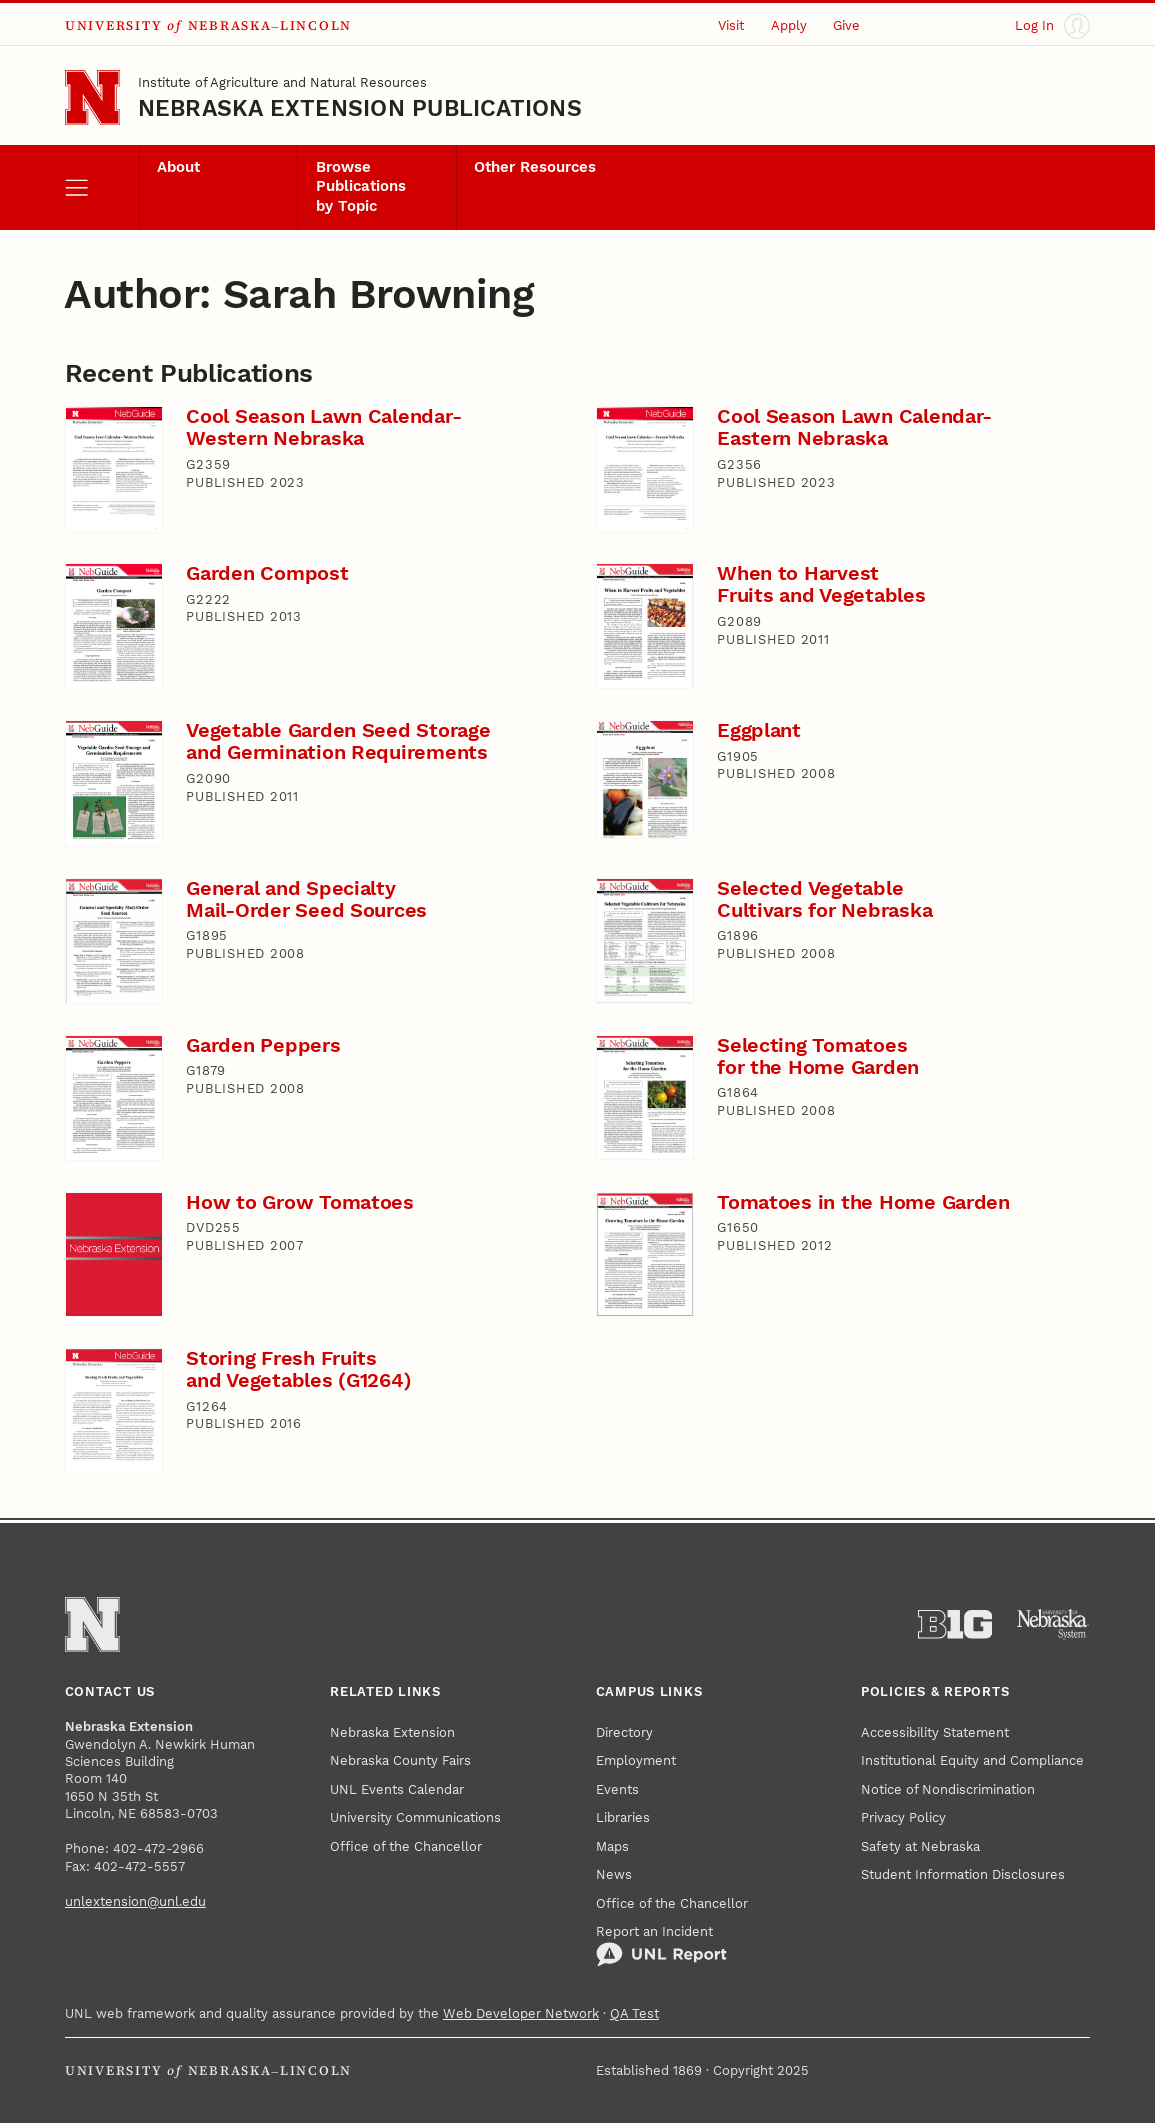 This screenshot has height=2123, width=1155. What do you see at coordinates (624, 1732) in the screenshot?
I see `Directory` at bounding box center [624, 1732].